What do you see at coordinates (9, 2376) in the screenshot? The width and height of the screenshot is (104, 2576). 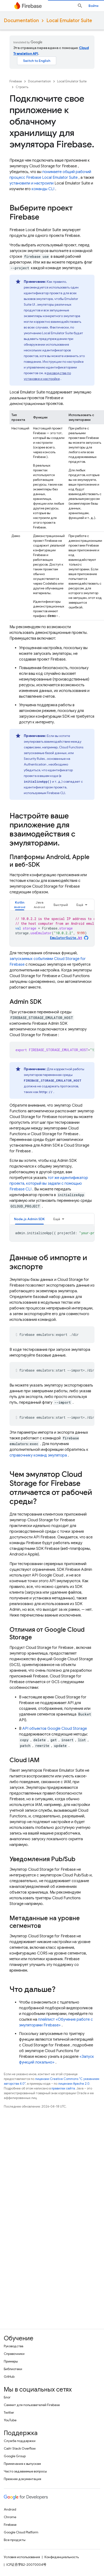 I see `GitHub` at bounding box center [9, 2376].